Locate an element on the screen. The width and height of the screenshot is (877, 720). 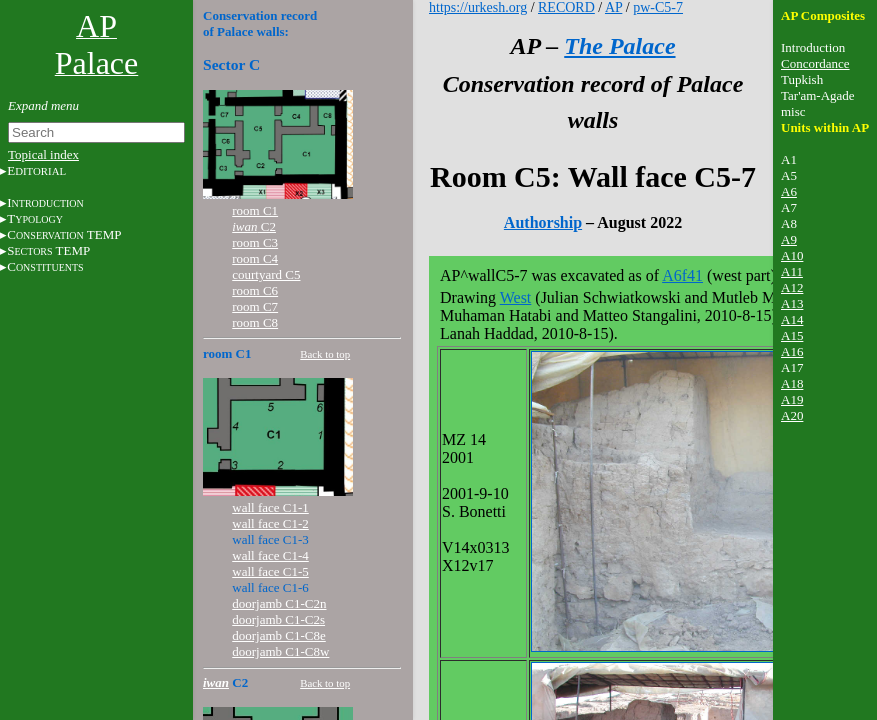
A19 is located at coordinates (792, 399).